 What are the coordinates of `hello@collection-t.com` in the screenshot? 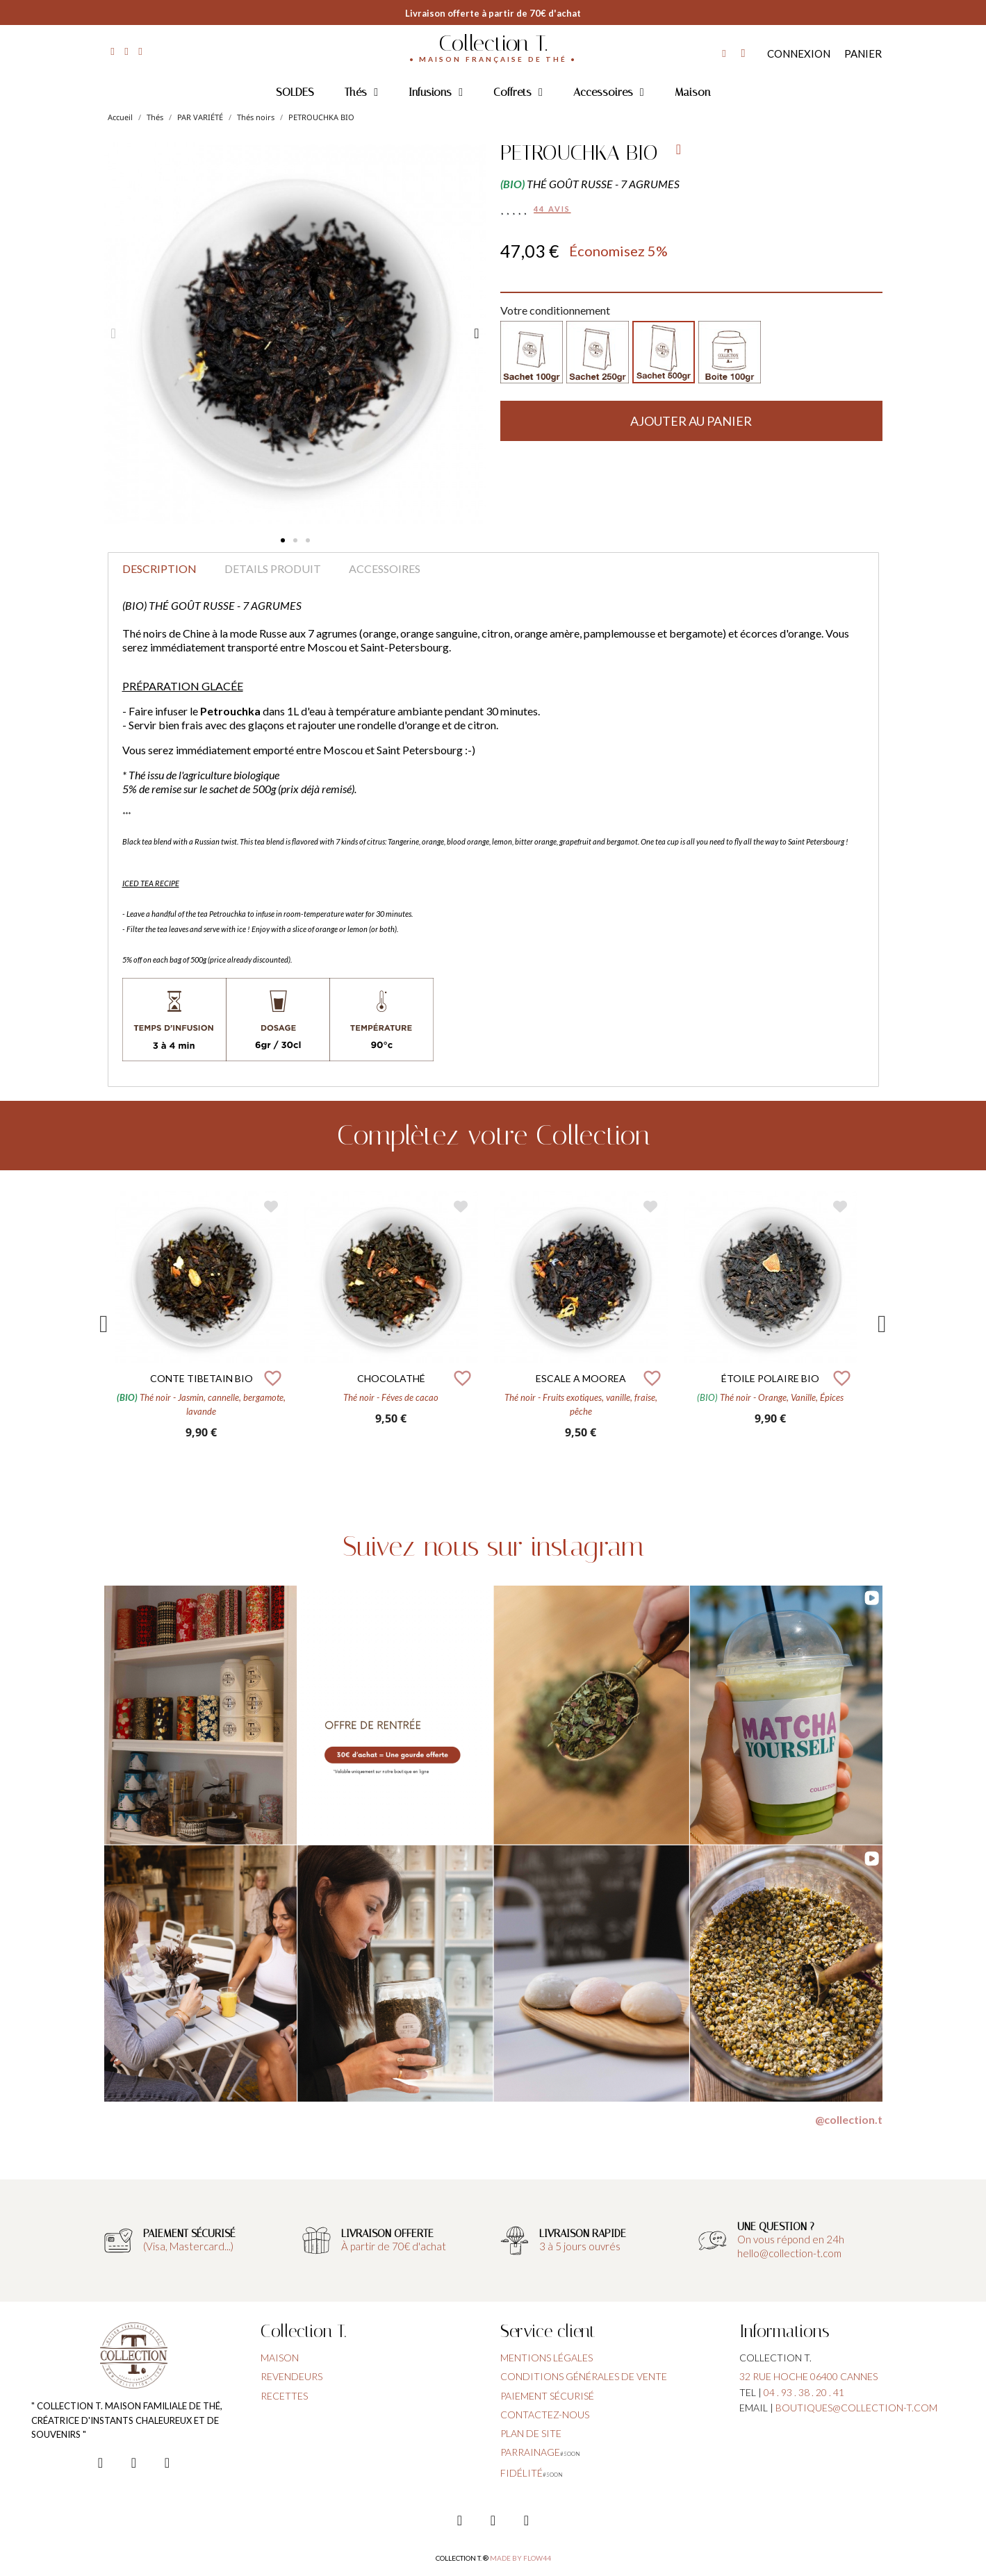 It's located at (789, 2253).